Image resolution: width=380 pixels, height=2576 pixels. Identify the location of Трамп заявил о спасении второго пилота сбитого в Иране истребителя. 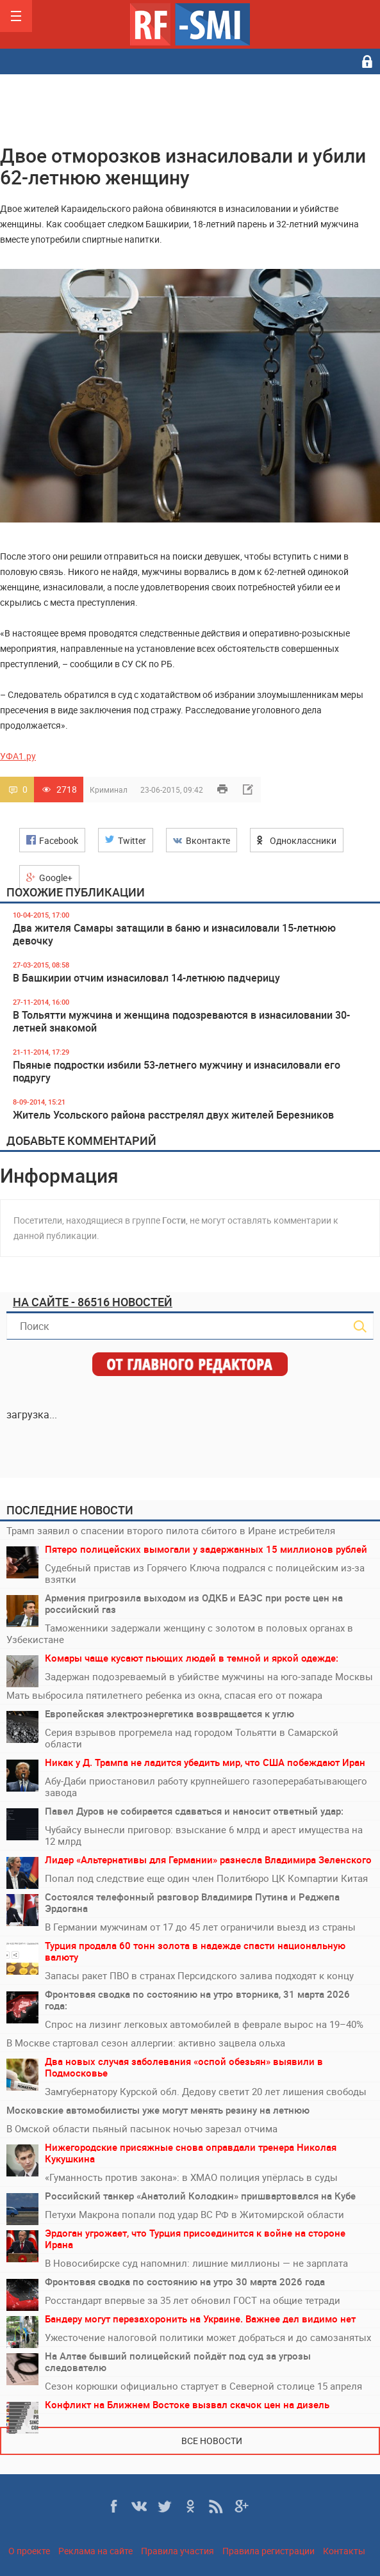
(170, 1530).